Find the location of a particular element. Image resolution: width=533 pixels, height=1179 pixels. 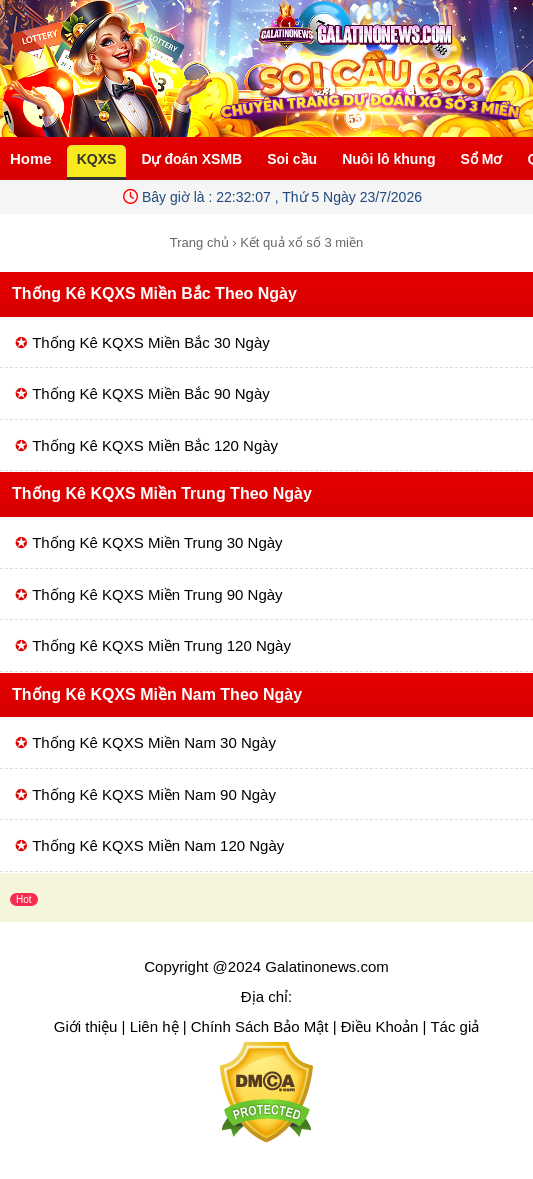

Giới thiệu is located at coordinates (86, 1026).